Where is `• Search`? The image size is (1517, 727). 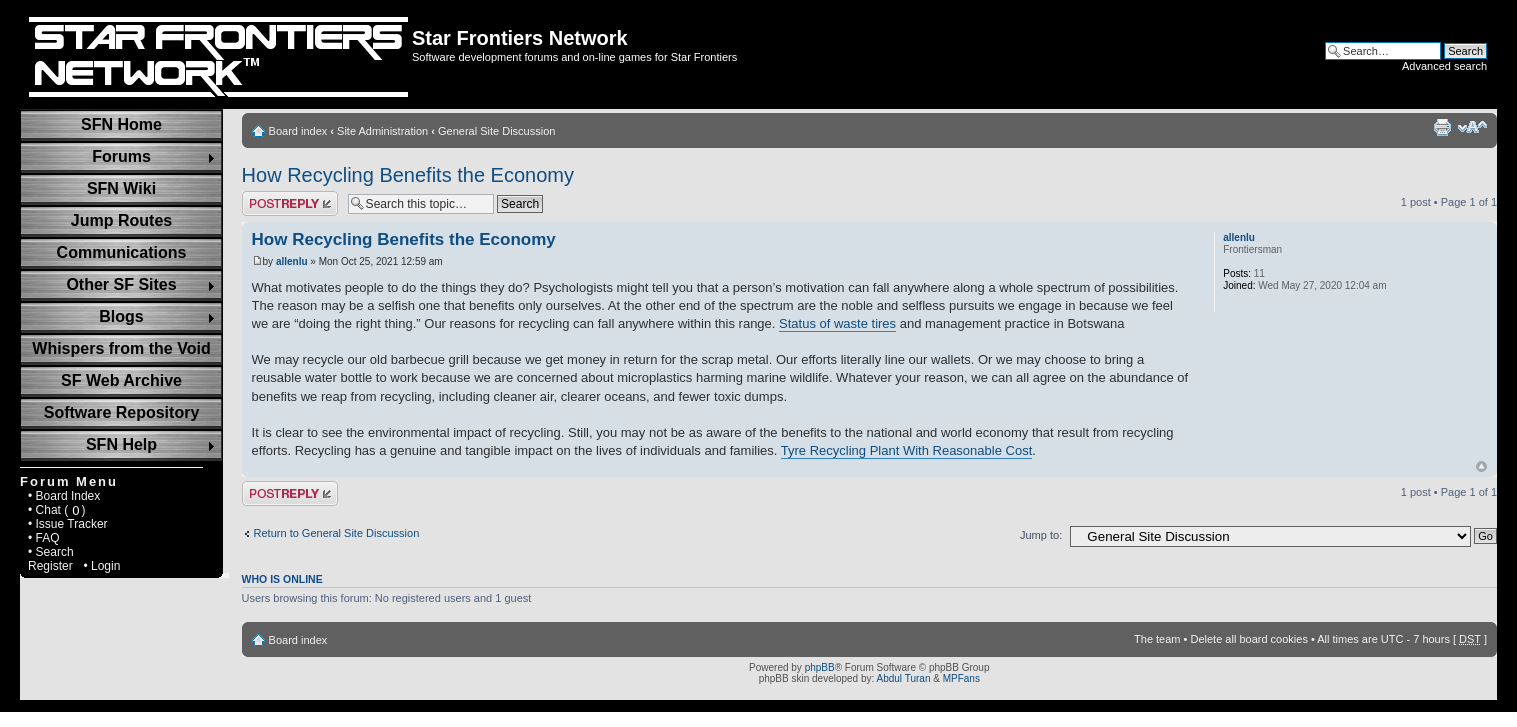 • Search is located at coordinates (51, 552).